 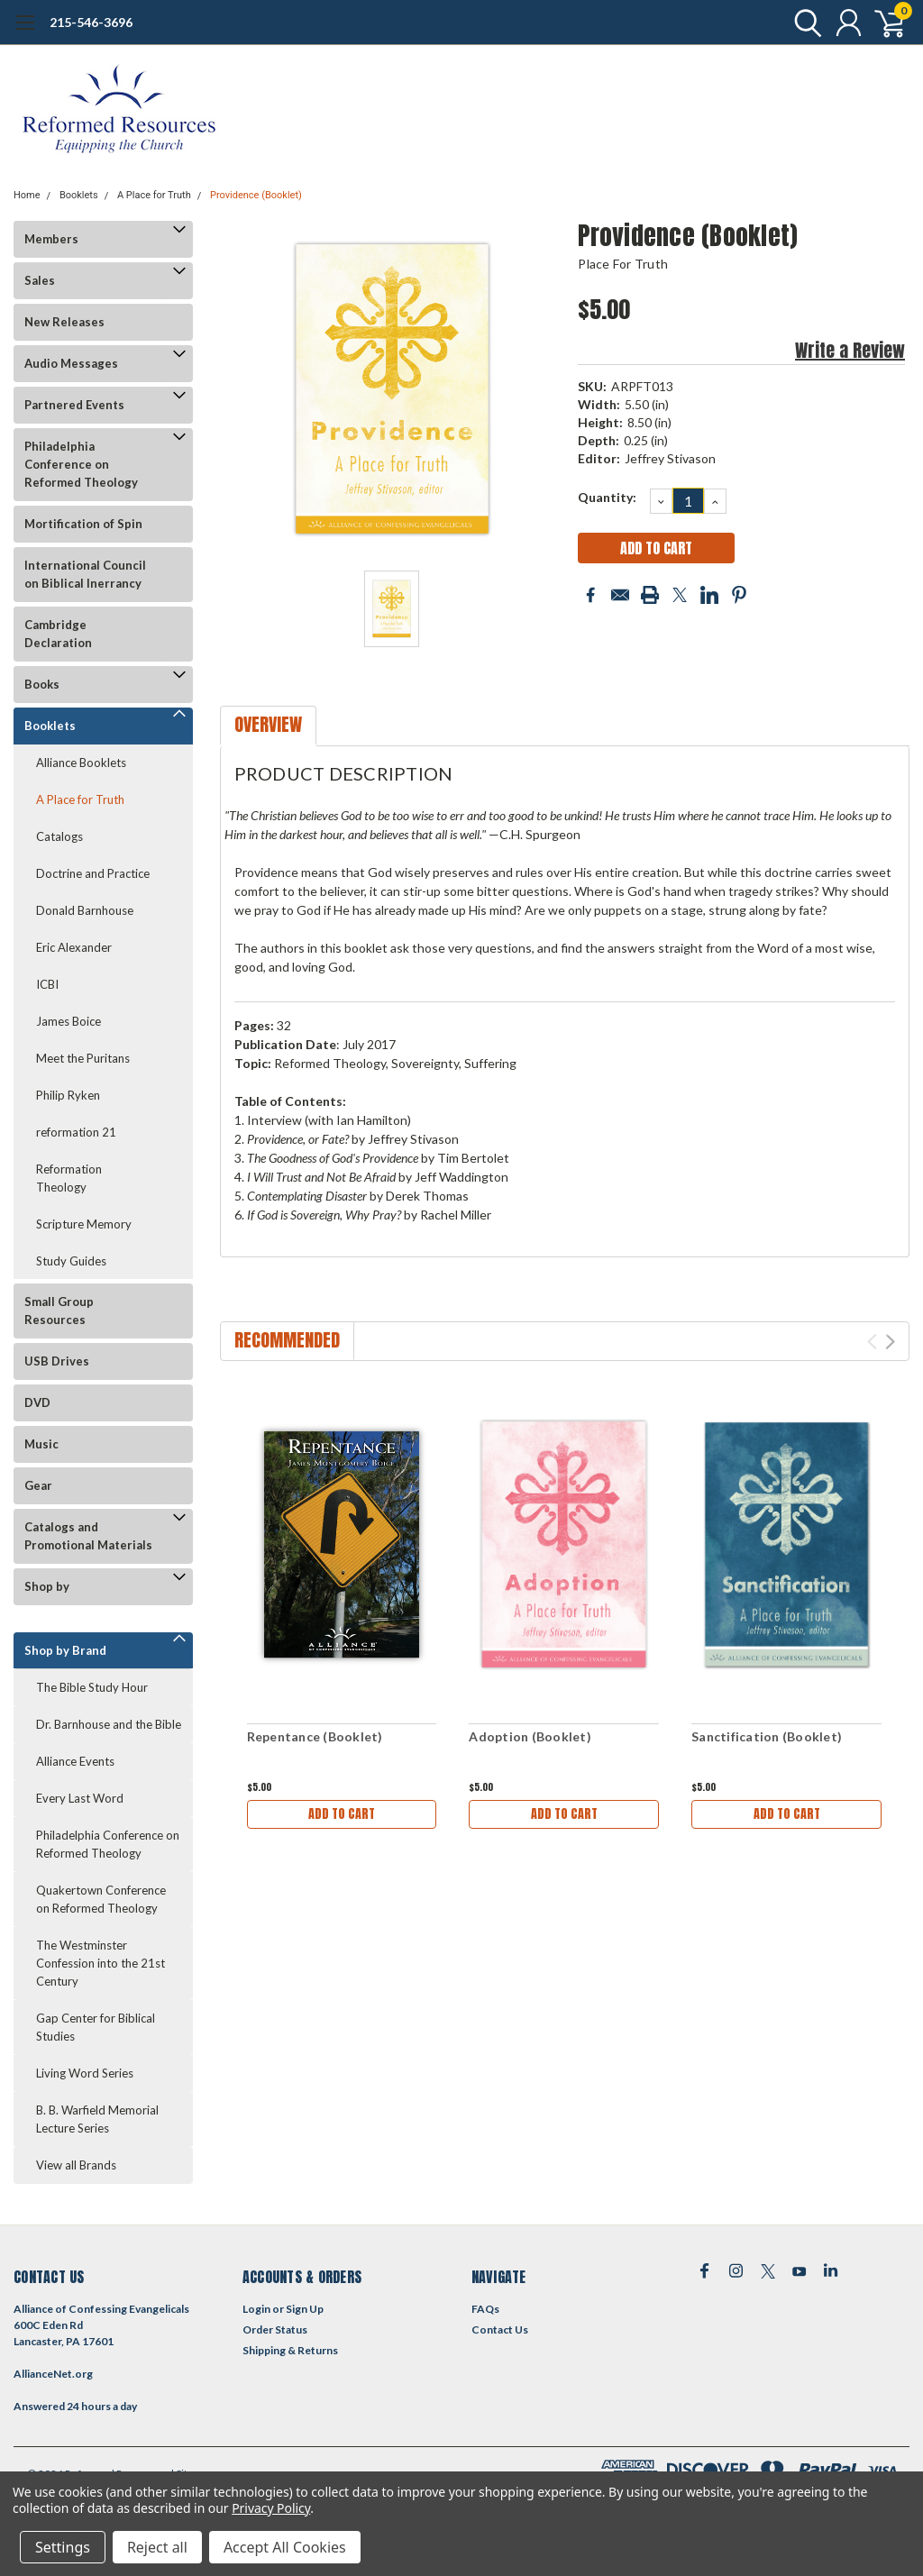 I want to click on International Council on Biblical Inerrancy, so click(x=85, y=574).